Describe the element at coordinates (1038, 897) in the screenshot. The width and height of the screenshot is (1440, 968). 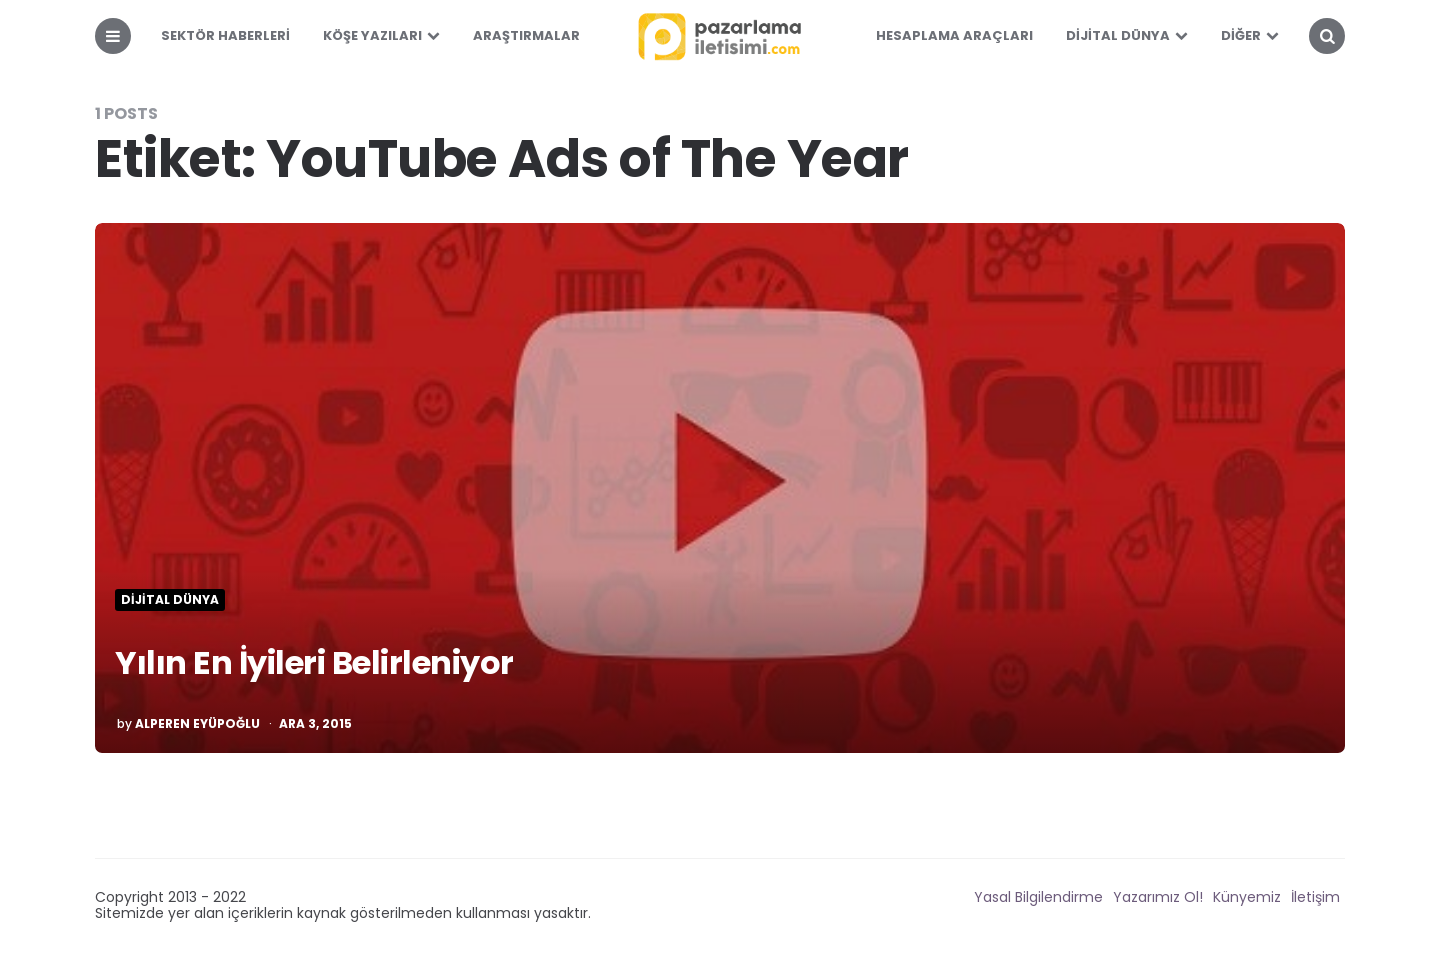
I see `Yasal Bilgilendirme` at that location.